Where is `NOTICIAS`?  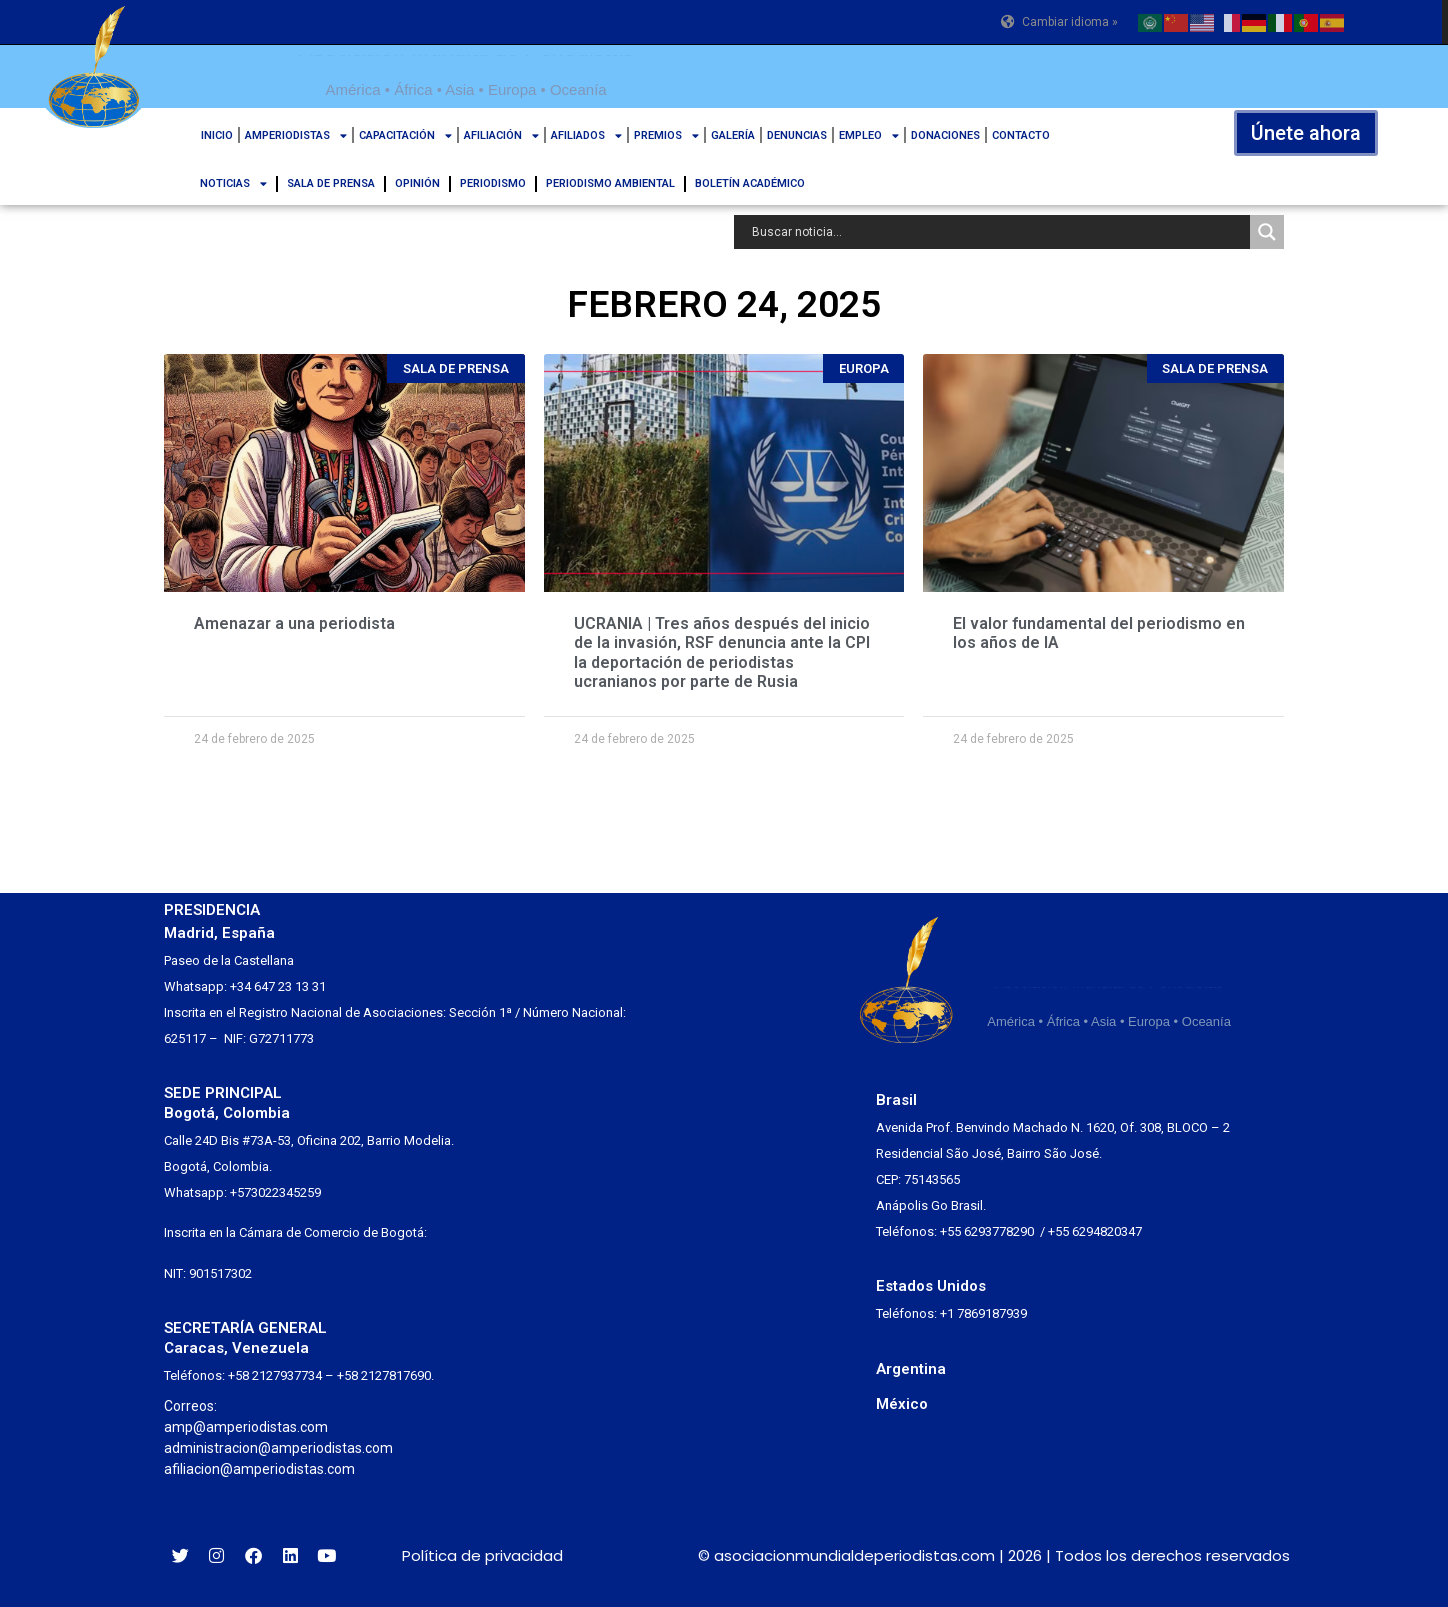 NOTICIAS is located at coordinates (233, 183).